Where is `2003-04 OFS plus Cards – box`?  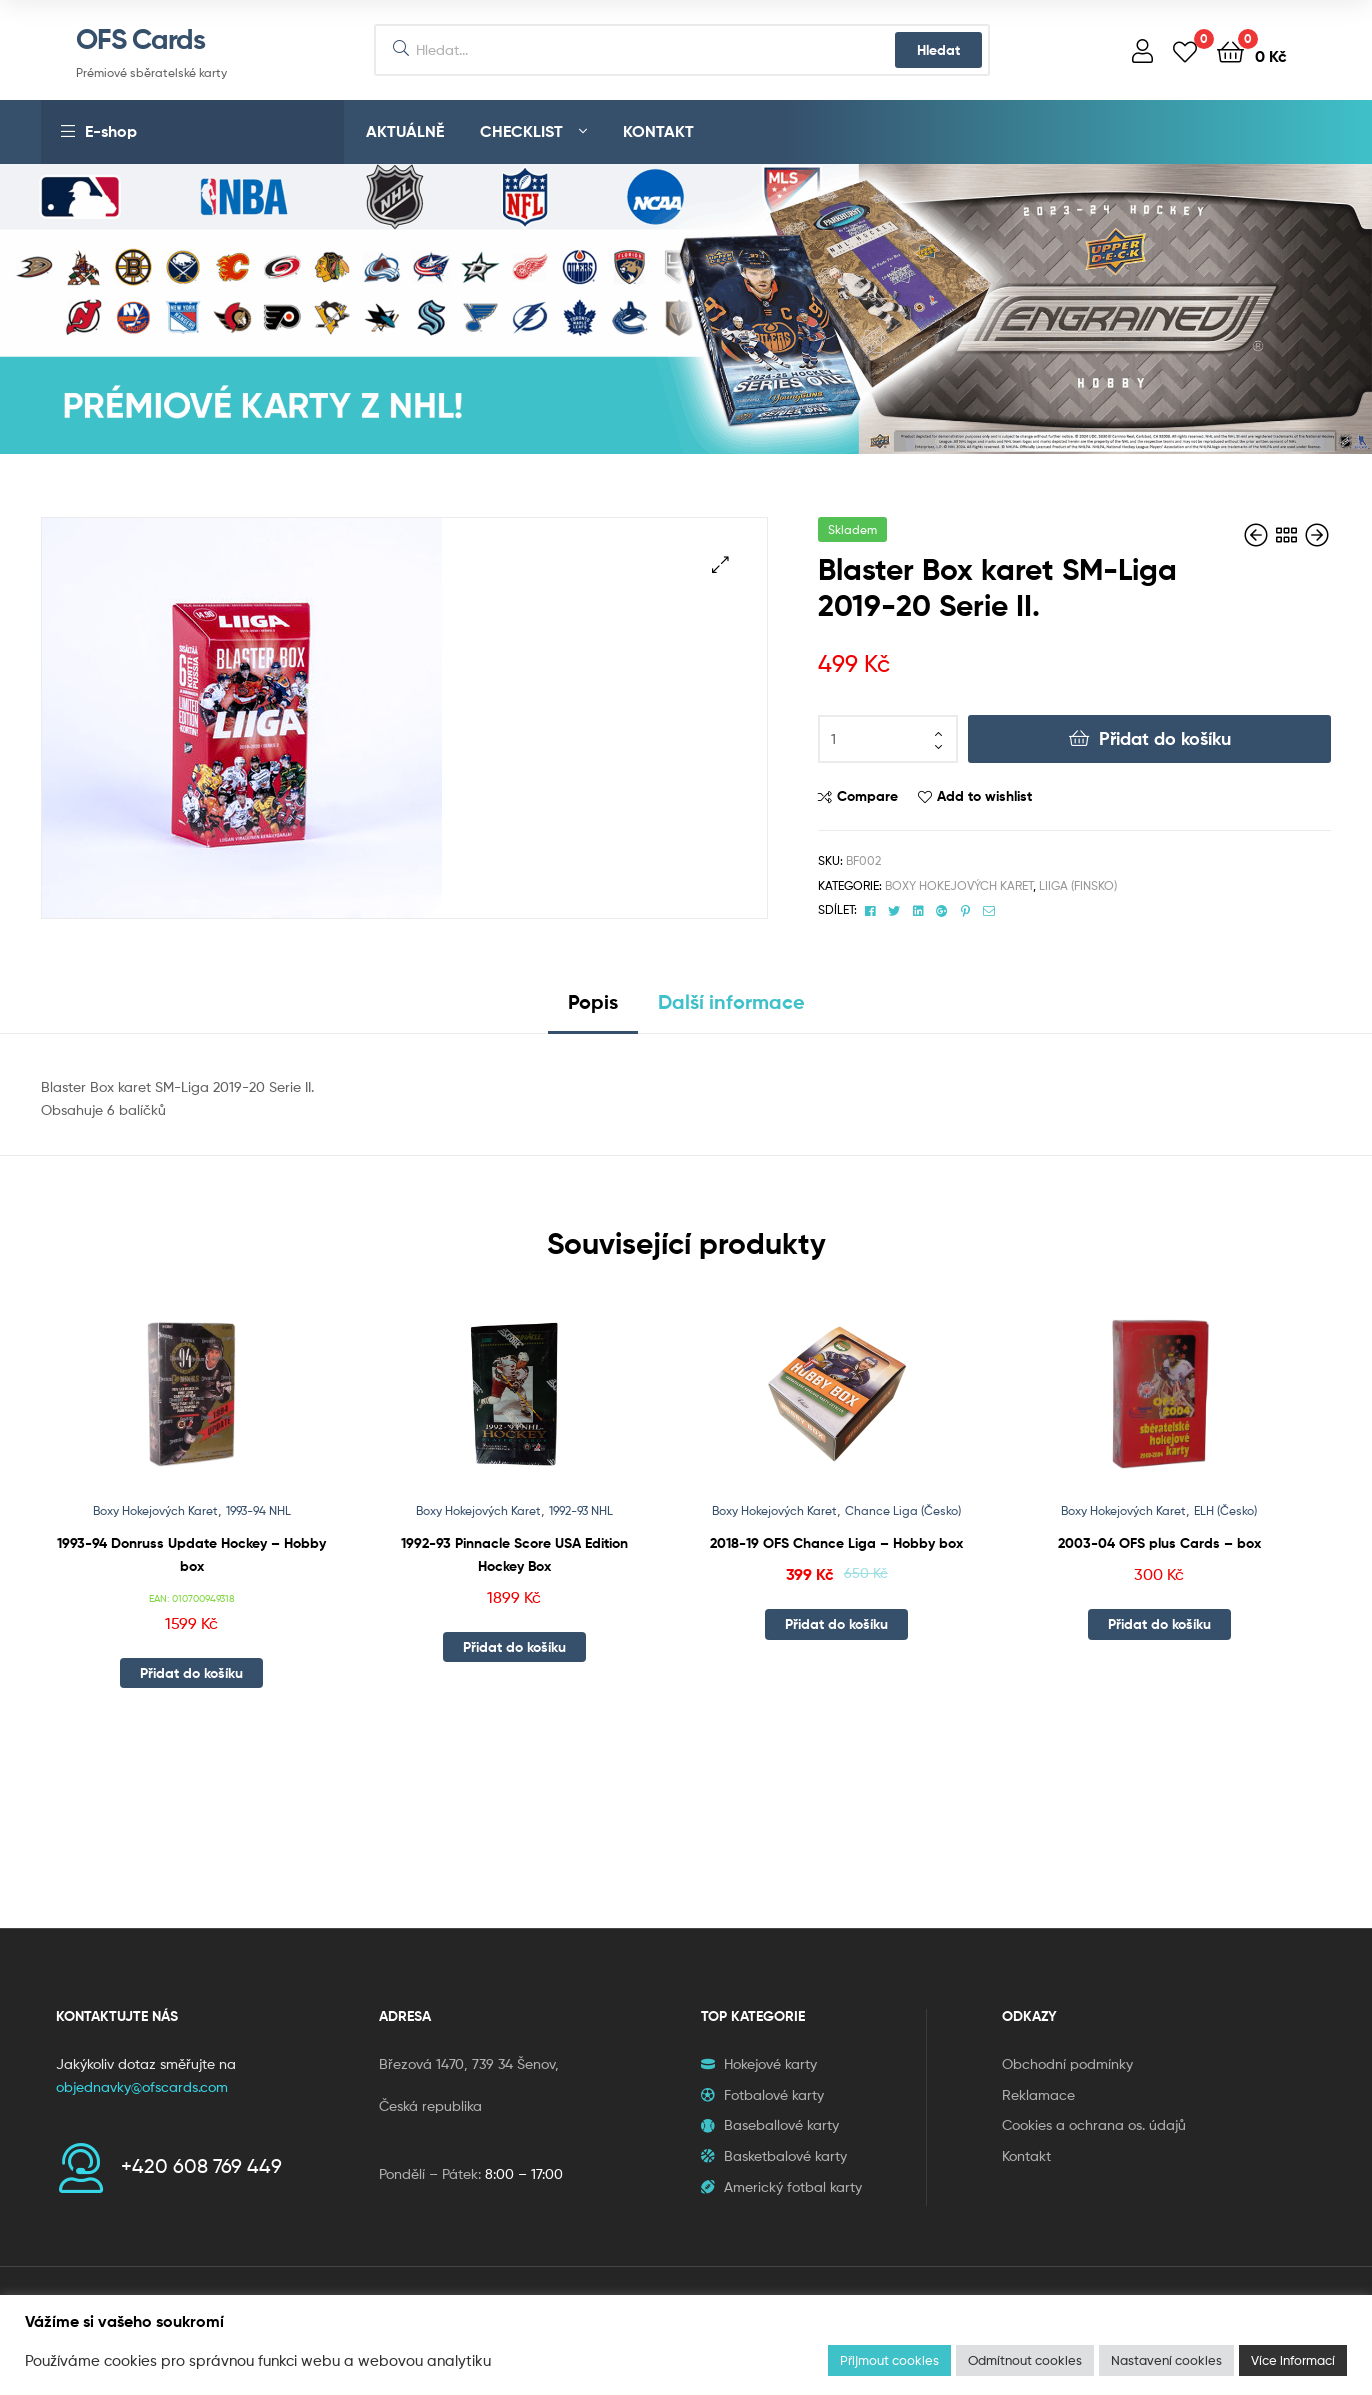 2003-04 OFS plus Cards – box is located at coordinates (1159, 1543).